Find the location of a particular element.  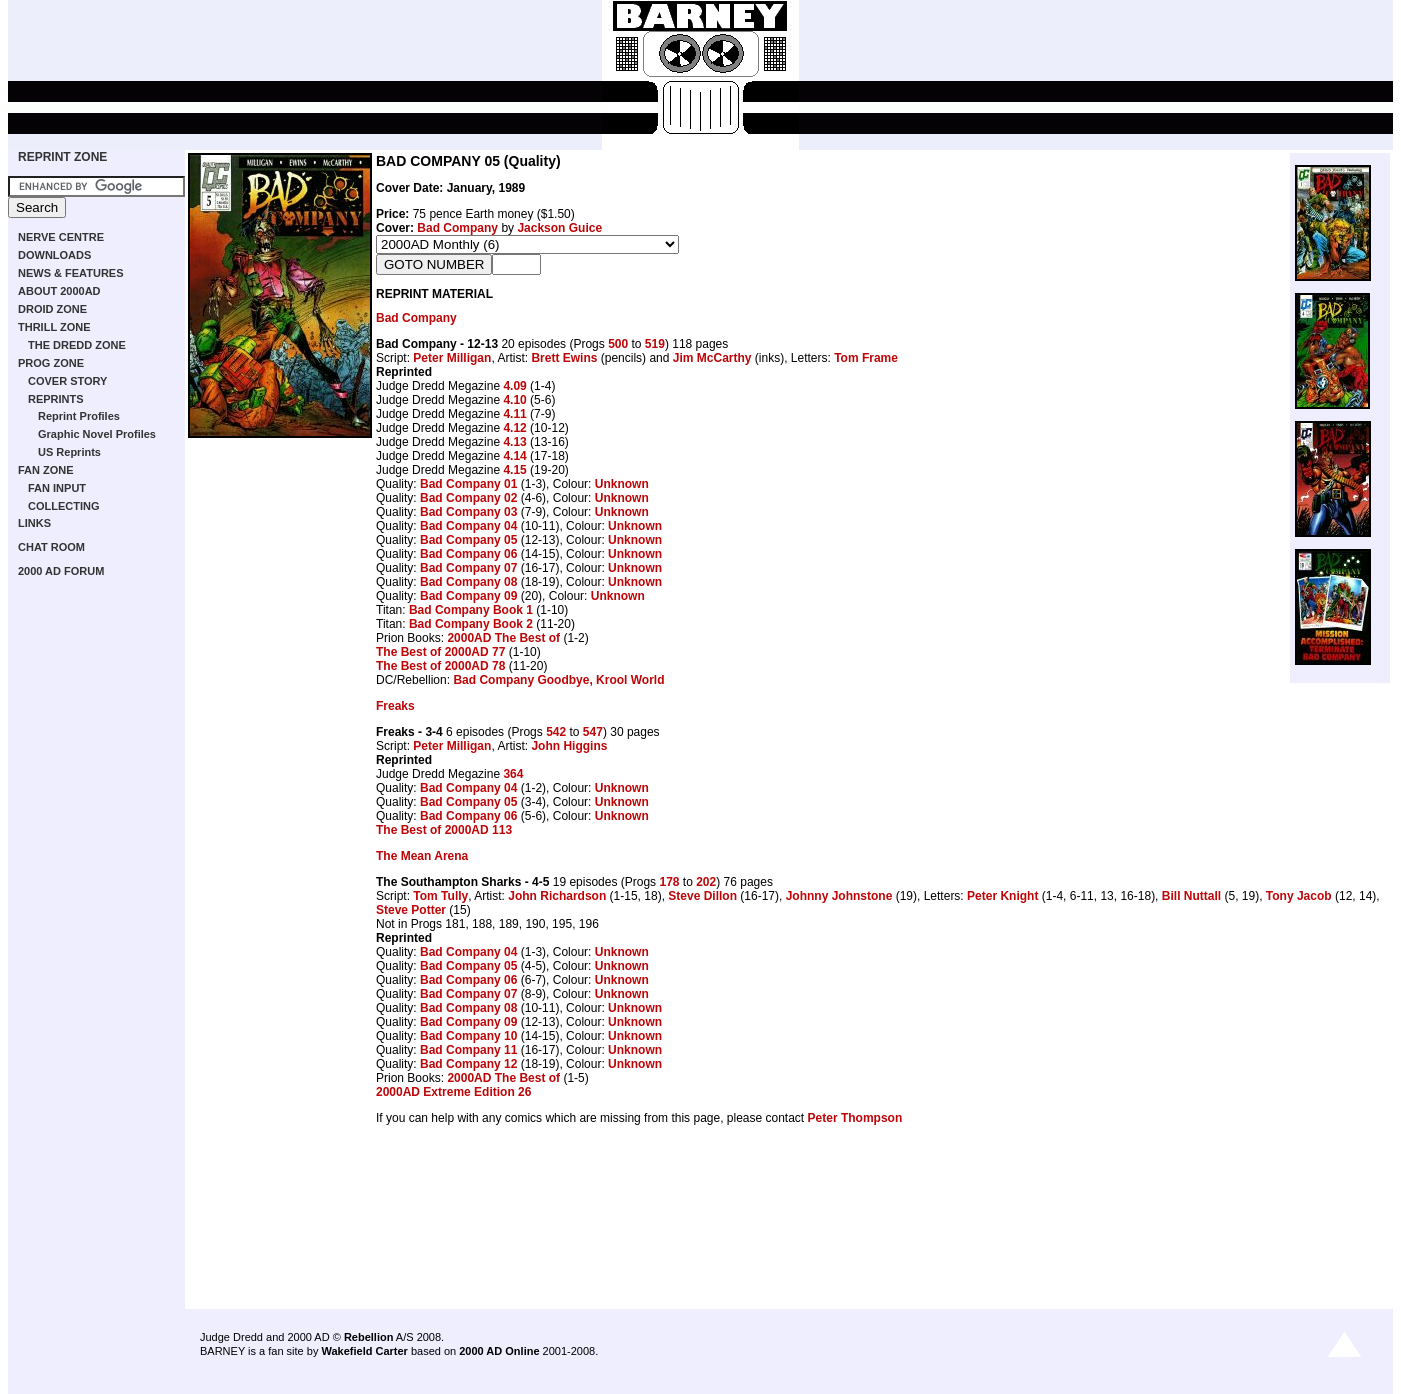

519 is located at coordinates (655, 344).